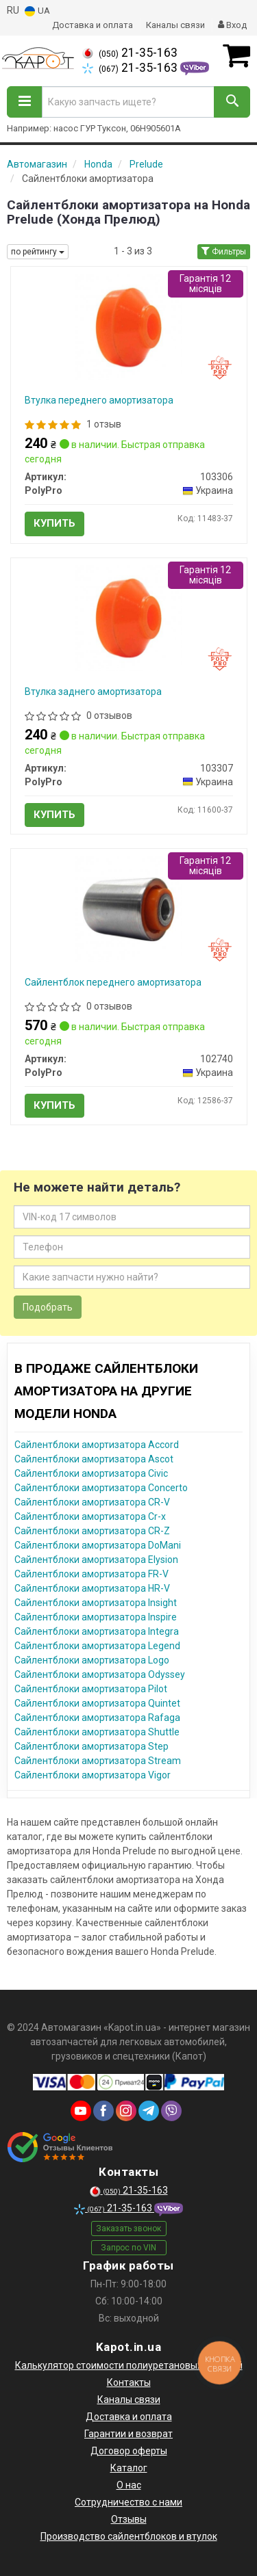  Describe the element at coordinates (128, 2433) in the screenshot. I see `Гарантии и возврат` at that location.